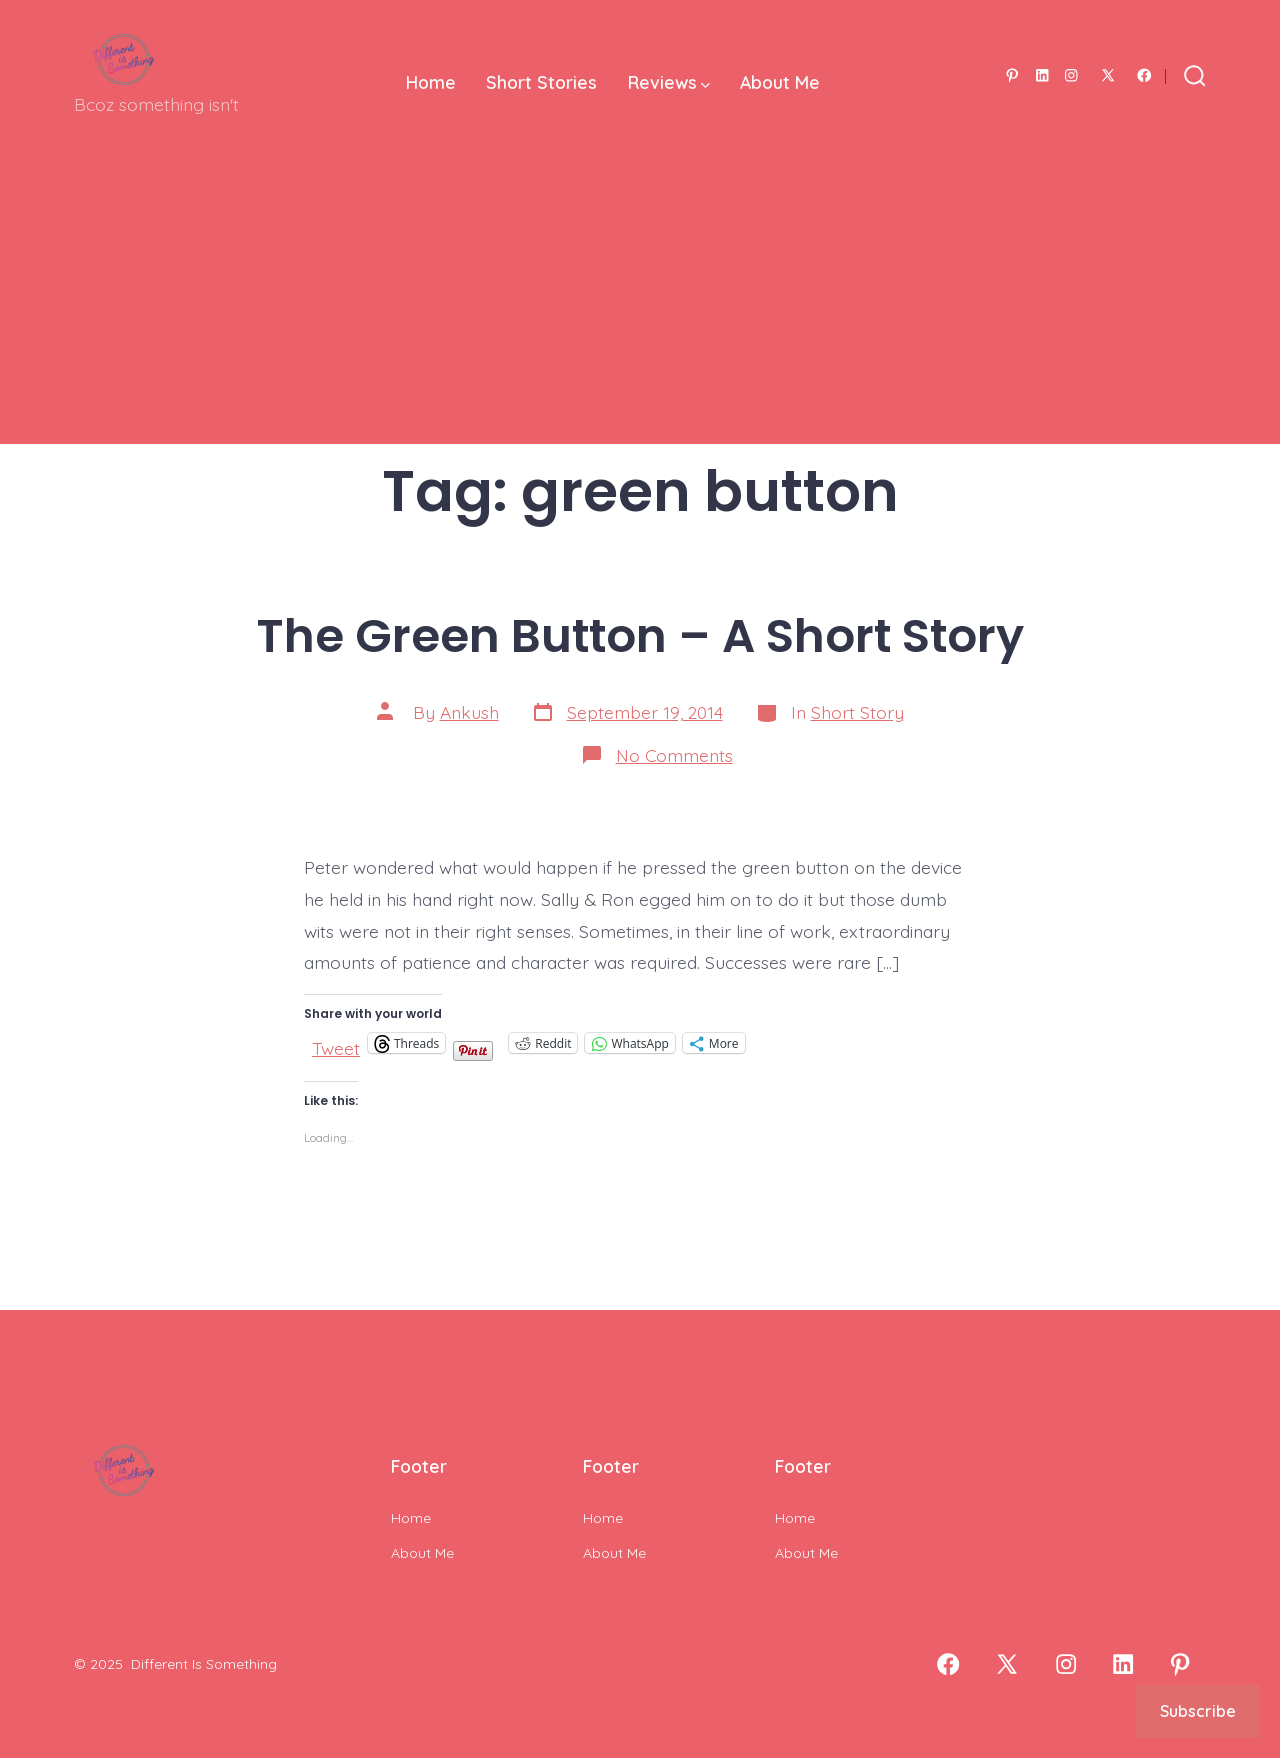  Describe the element at coordinates (1144, 75) in the screenshot. I see `[Open Facebook in a new tab]` at that location.